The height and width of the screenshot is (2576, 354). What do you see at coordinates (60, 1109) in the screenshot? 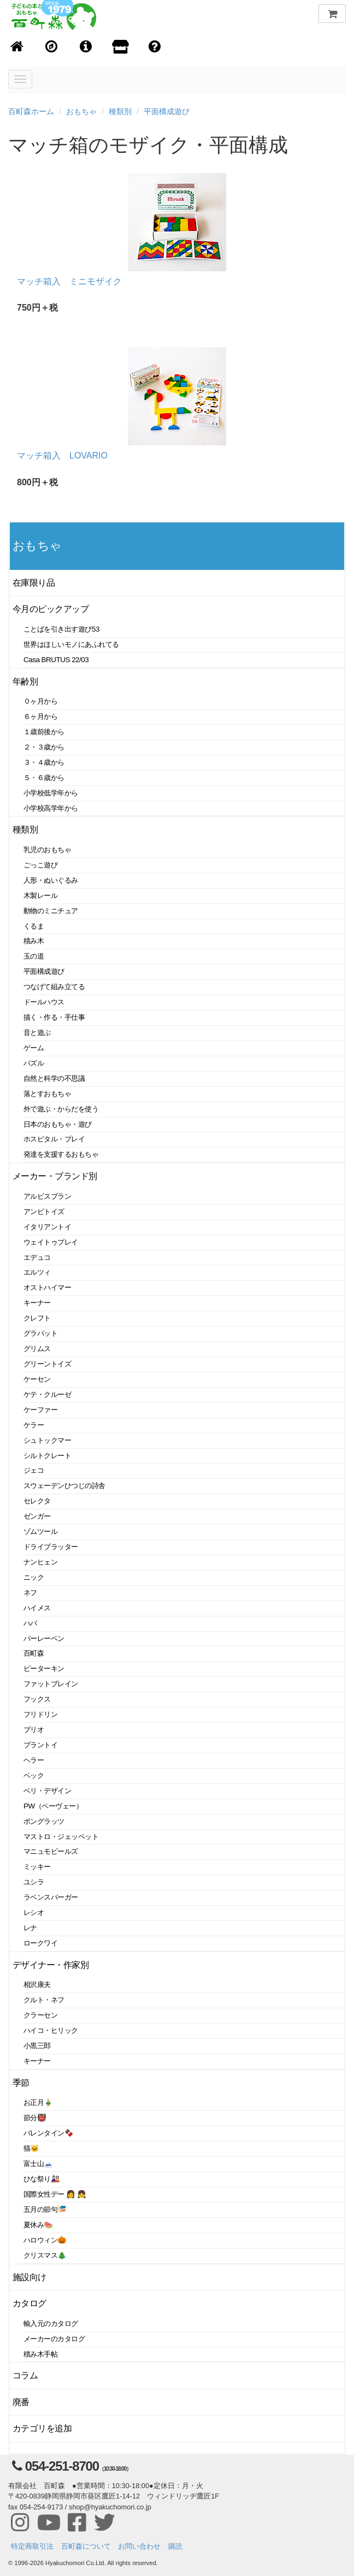
I see `外で遊ぶ・からだを使う` at bounding box center [60, 1109].